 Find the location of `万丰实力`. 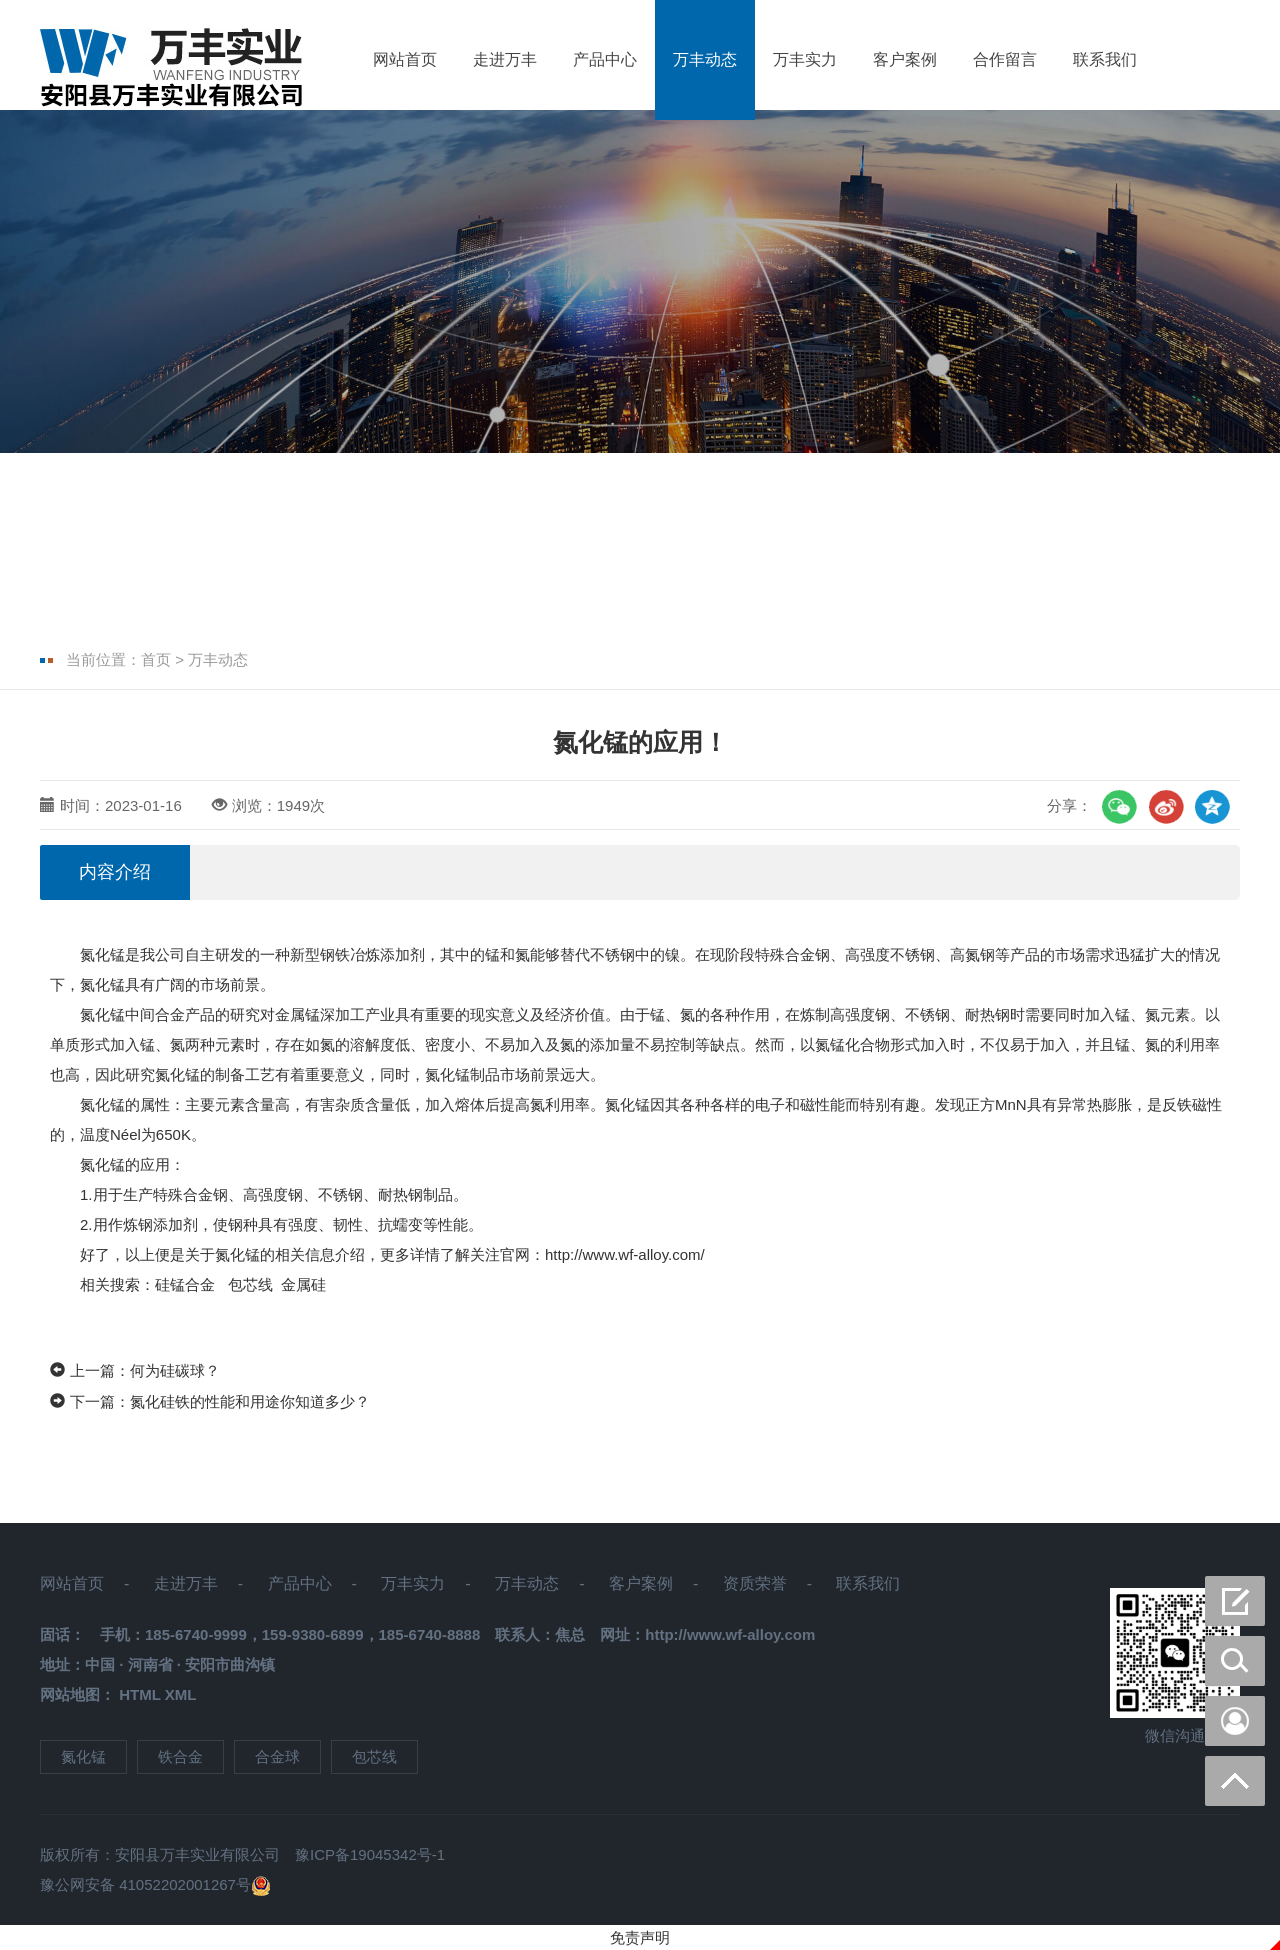

万丰实力 is located at coordinates (805, 59).